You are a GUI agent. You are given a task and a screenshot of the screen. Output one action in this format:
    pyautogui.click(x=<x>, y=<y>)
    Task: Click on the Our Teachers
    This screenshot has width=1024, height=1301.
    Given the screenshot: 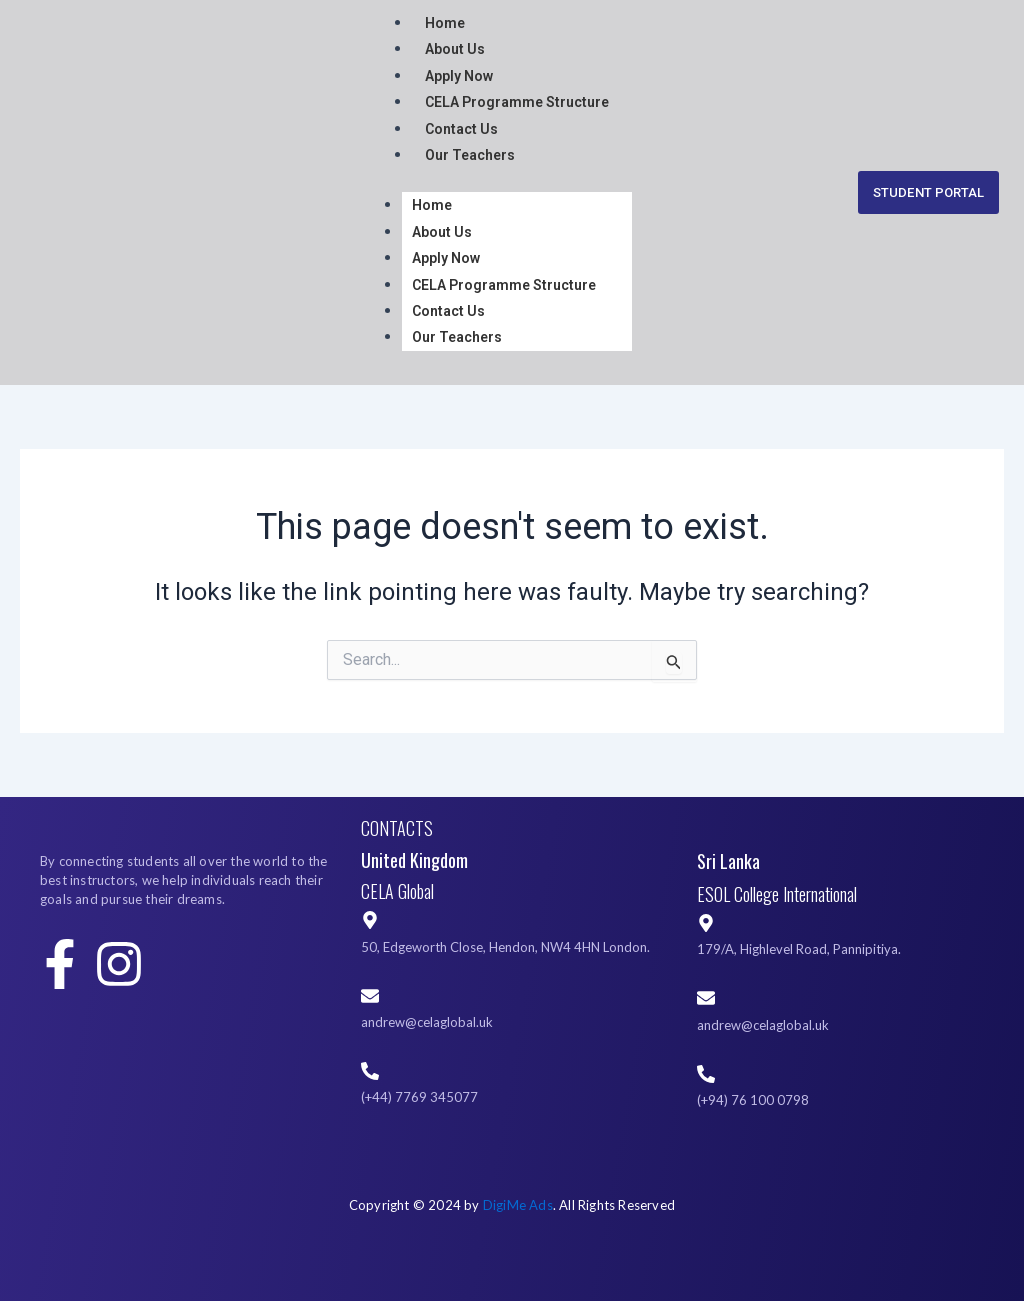 What is the action you would take?
    pyautogui.click(x=470, y=155)
    